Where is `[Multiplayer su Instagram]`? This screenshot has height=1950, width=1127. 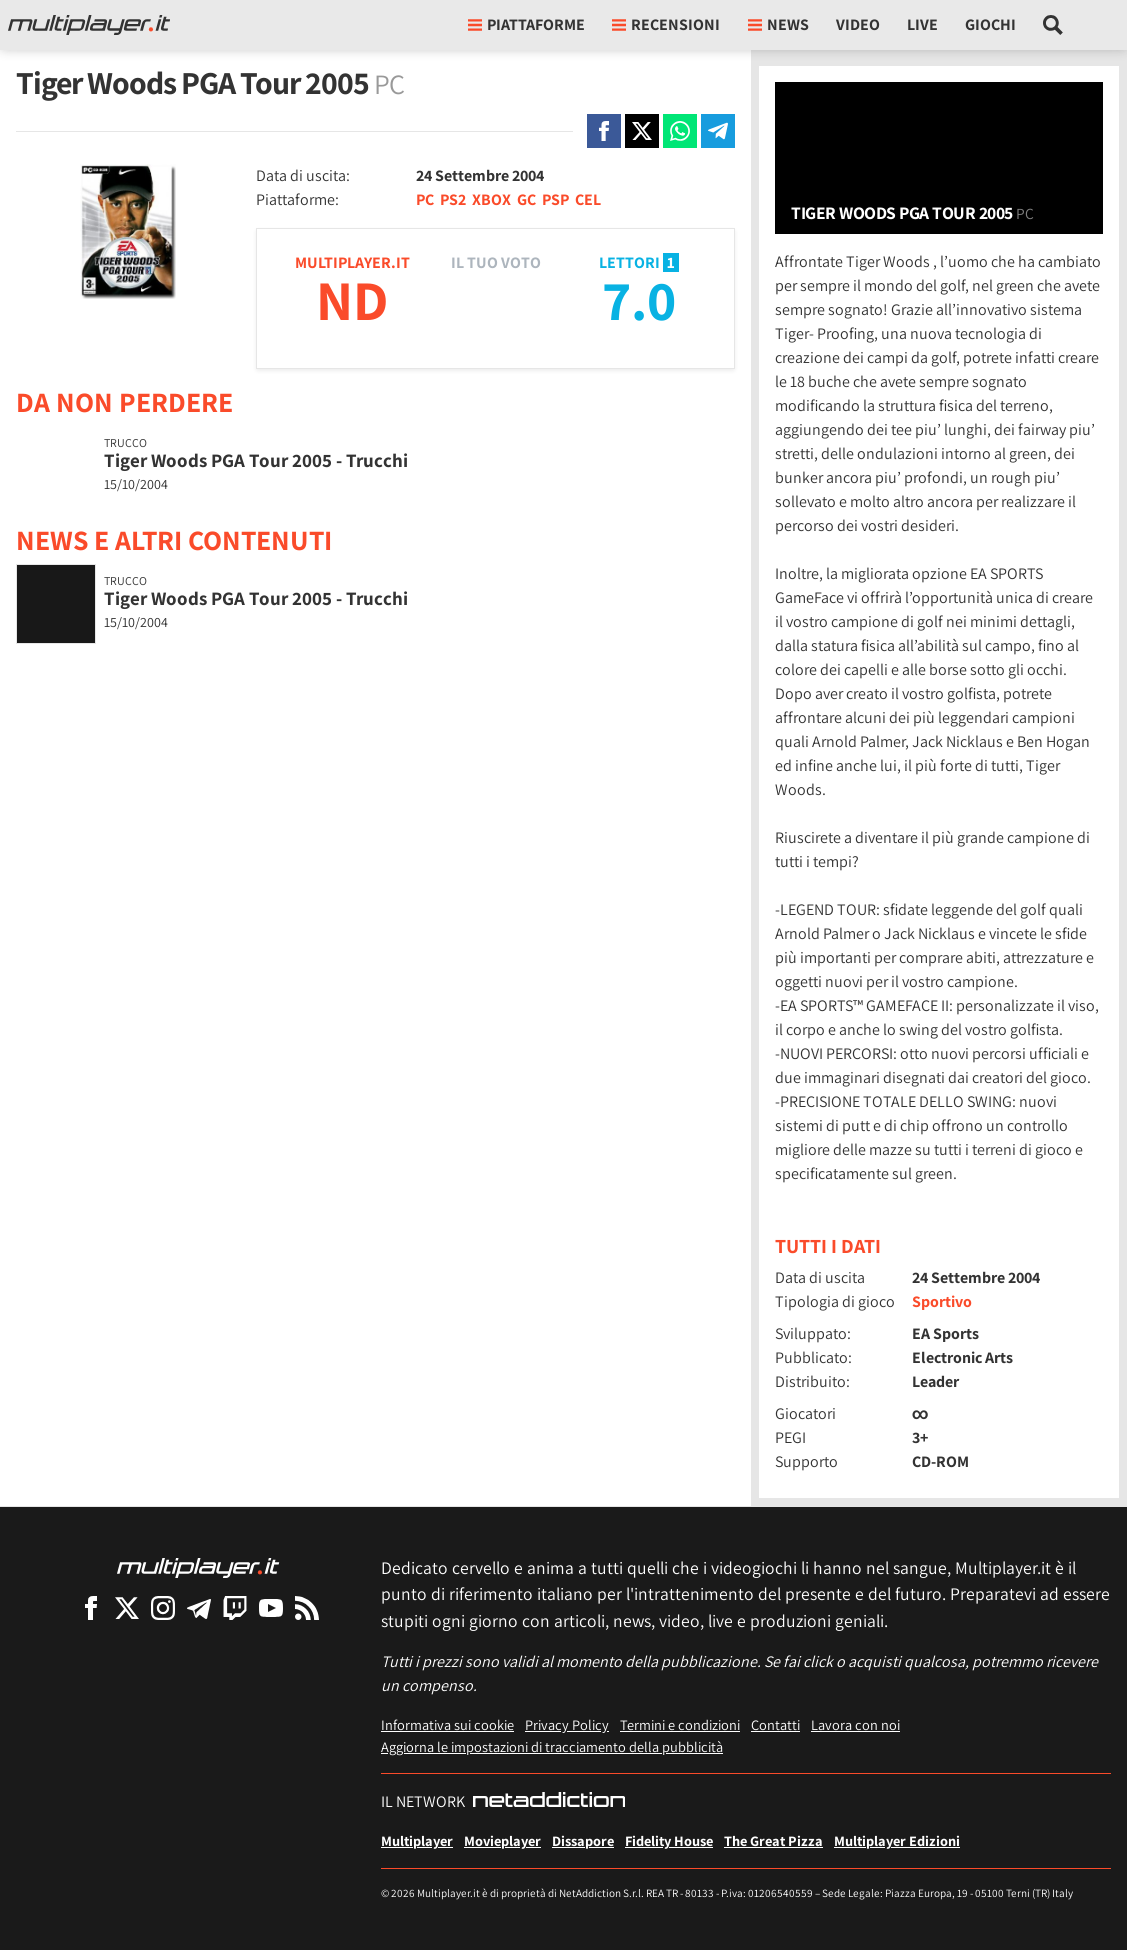
[Multiplayer su Instagram] is located at coordinates (163, 1607).